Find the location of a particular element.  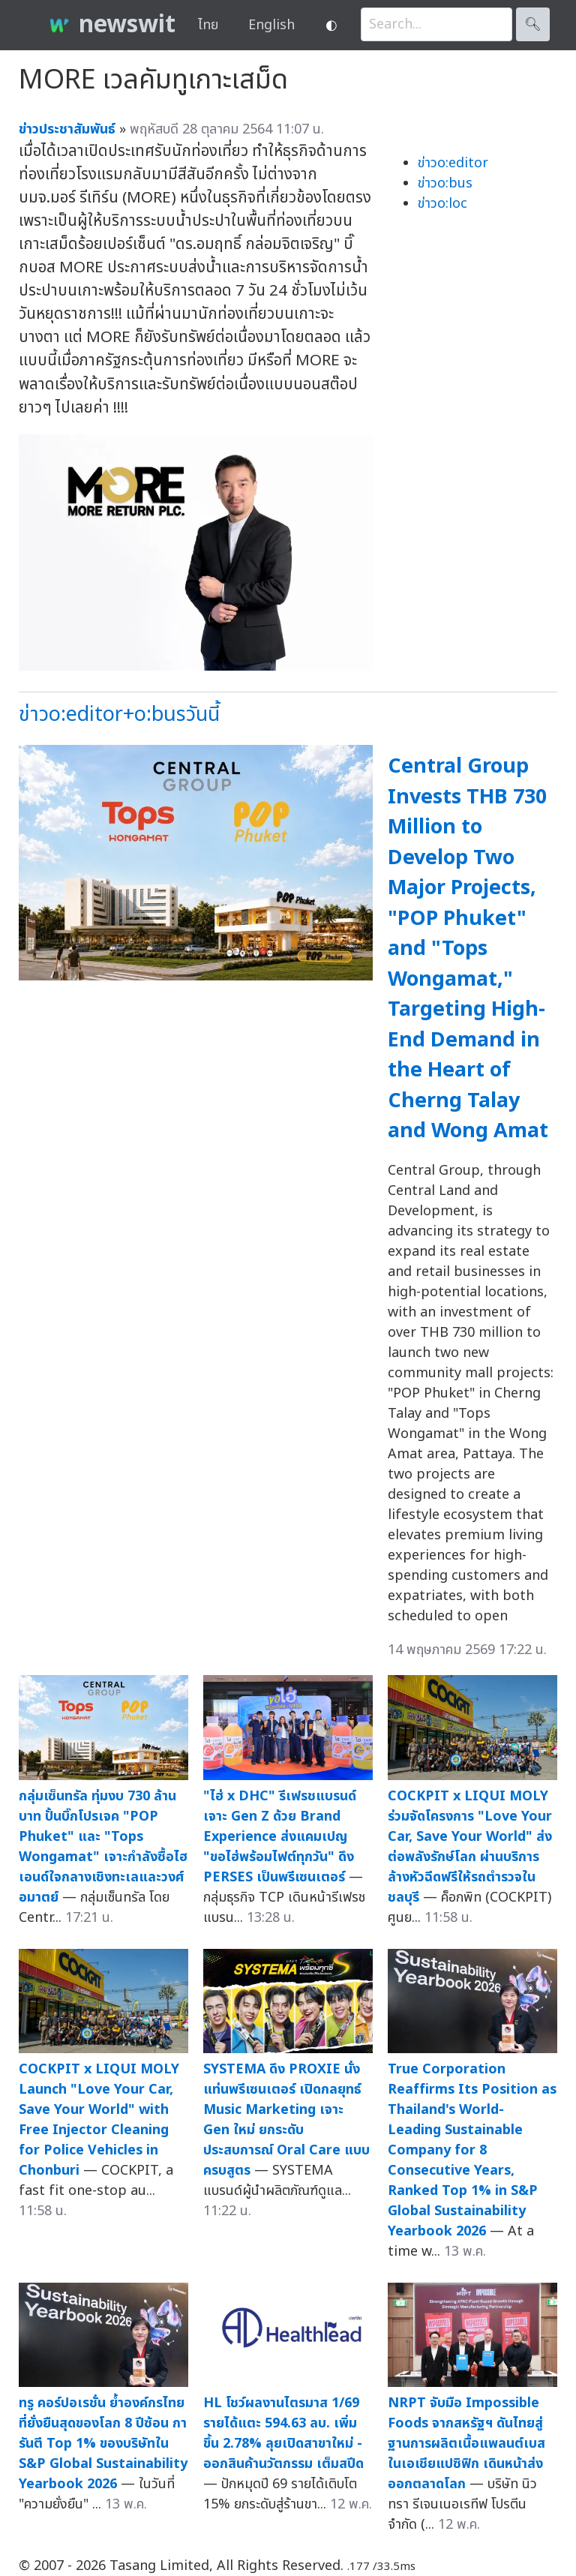

ข่าวo:bus is located at coordinates (445, 183).